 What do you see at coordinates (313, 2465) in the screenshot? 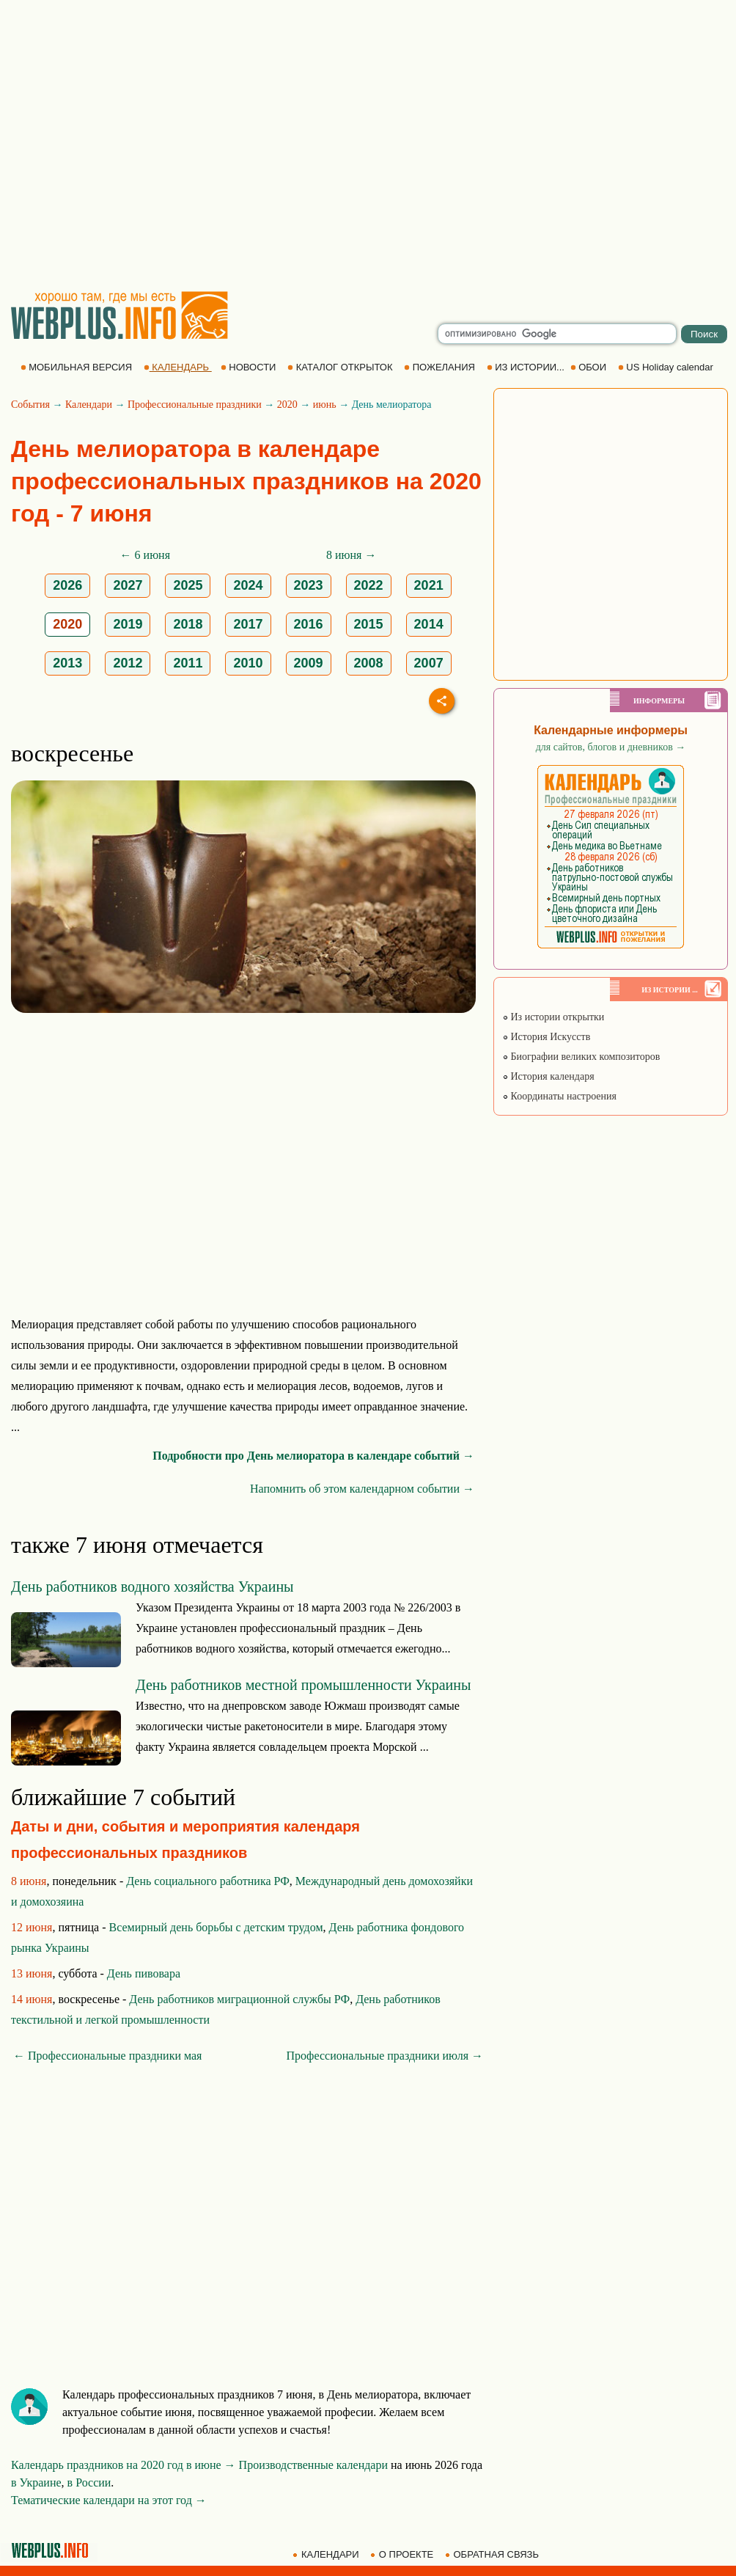
I see `Производственные календари` at bounding box center [313, 2465].